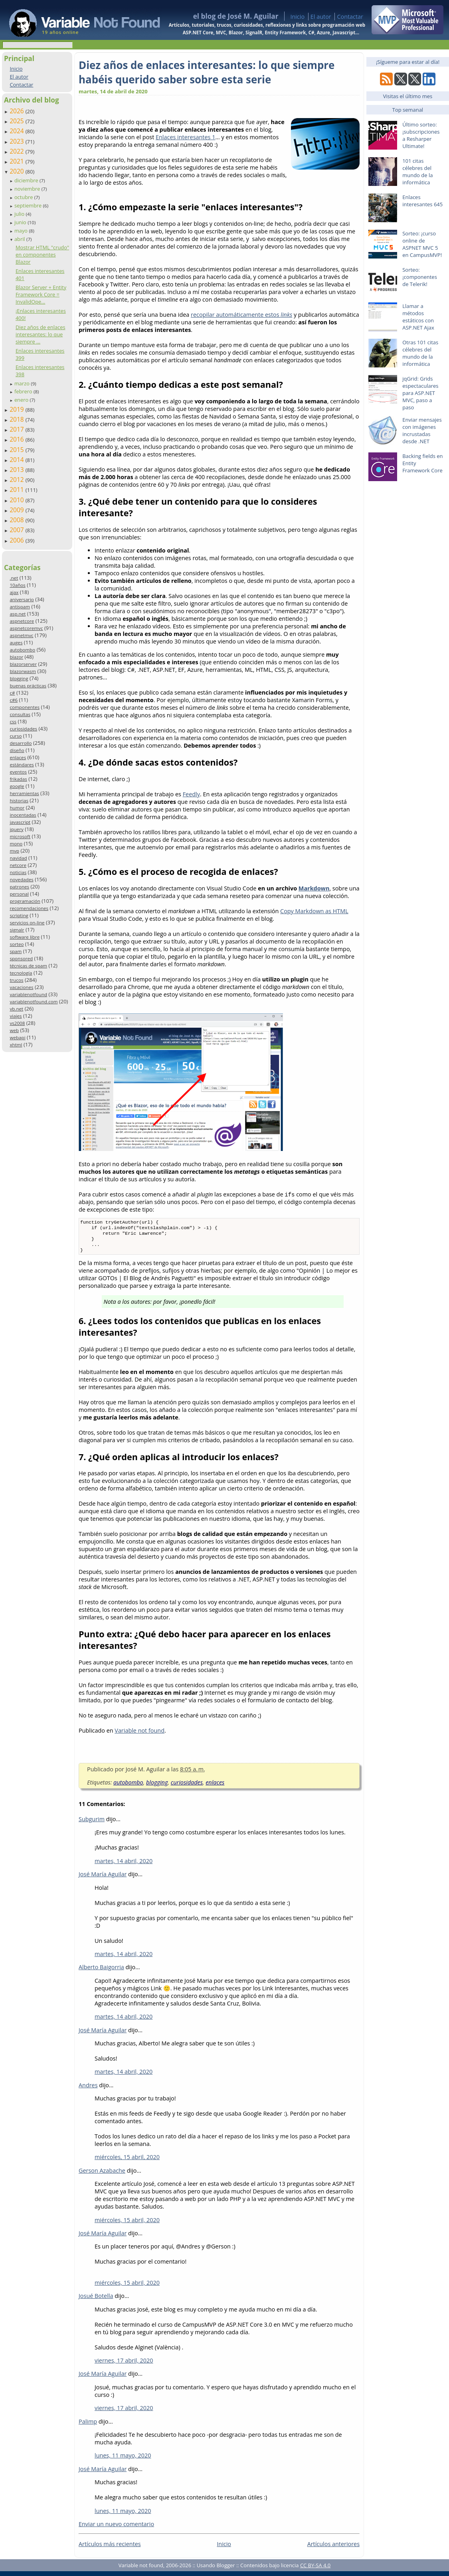 The image size is (449, 2576). What do you see at coordinates (18, 529) in the screenshot?
I see `2007` at bounding box center [18, 529].